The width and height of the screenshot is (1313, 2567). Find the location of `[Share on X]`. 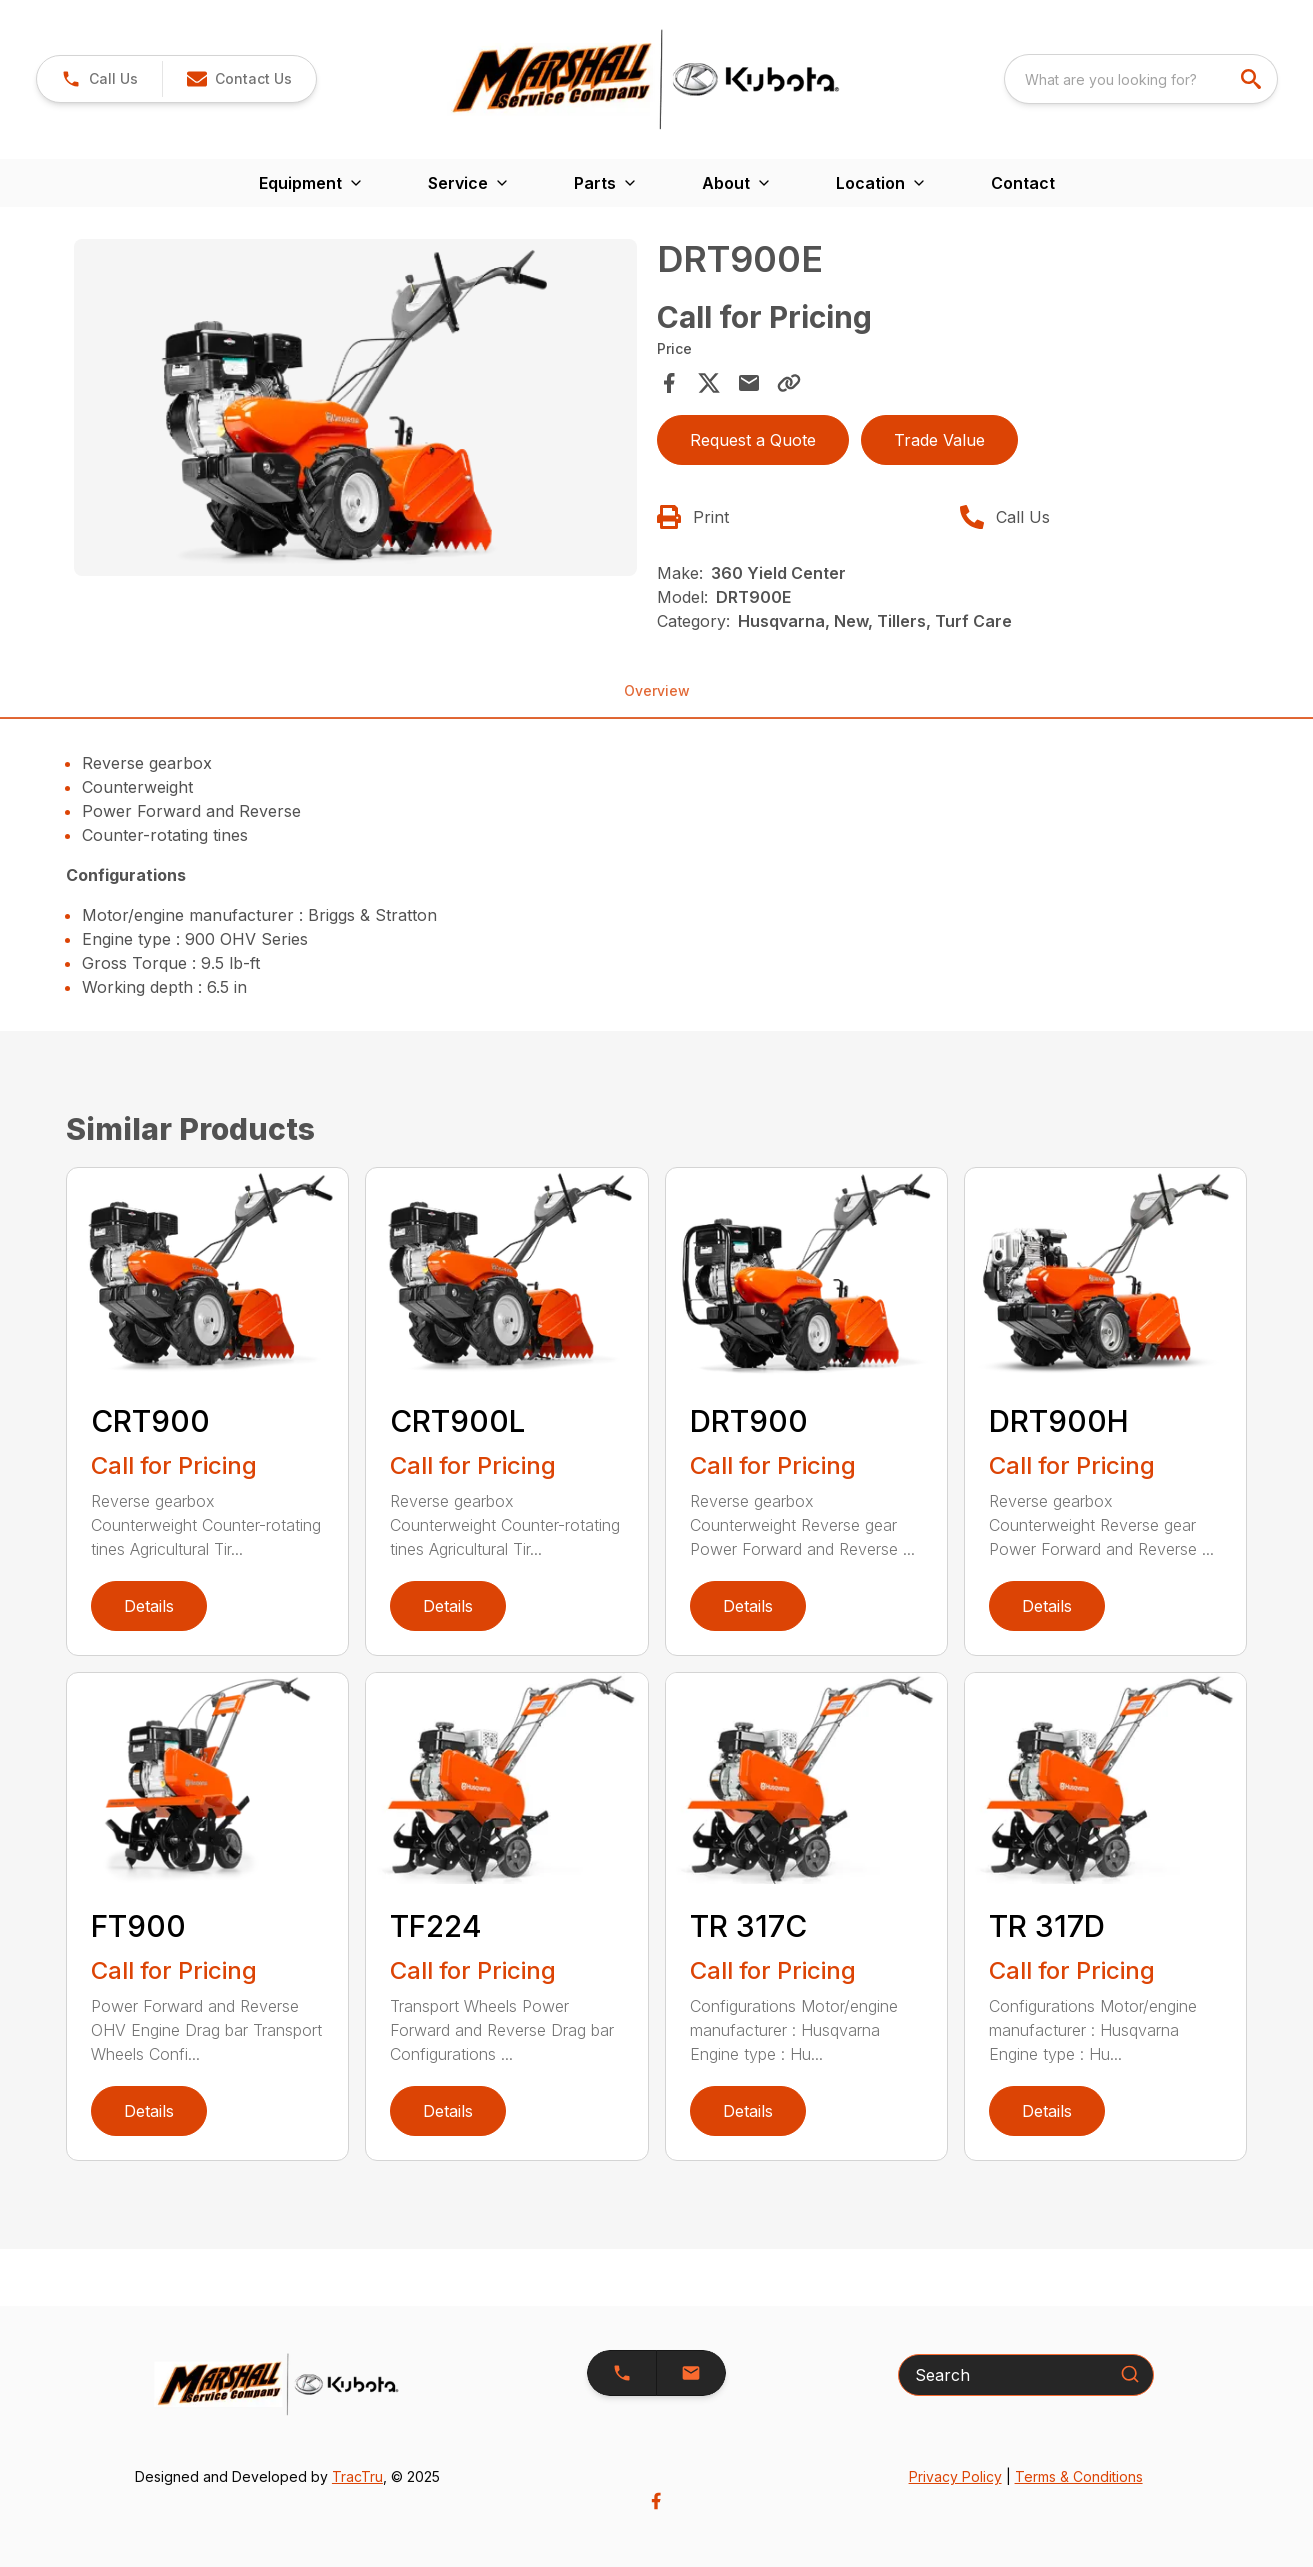

[Share on X] is located at coordinates (709, 383).